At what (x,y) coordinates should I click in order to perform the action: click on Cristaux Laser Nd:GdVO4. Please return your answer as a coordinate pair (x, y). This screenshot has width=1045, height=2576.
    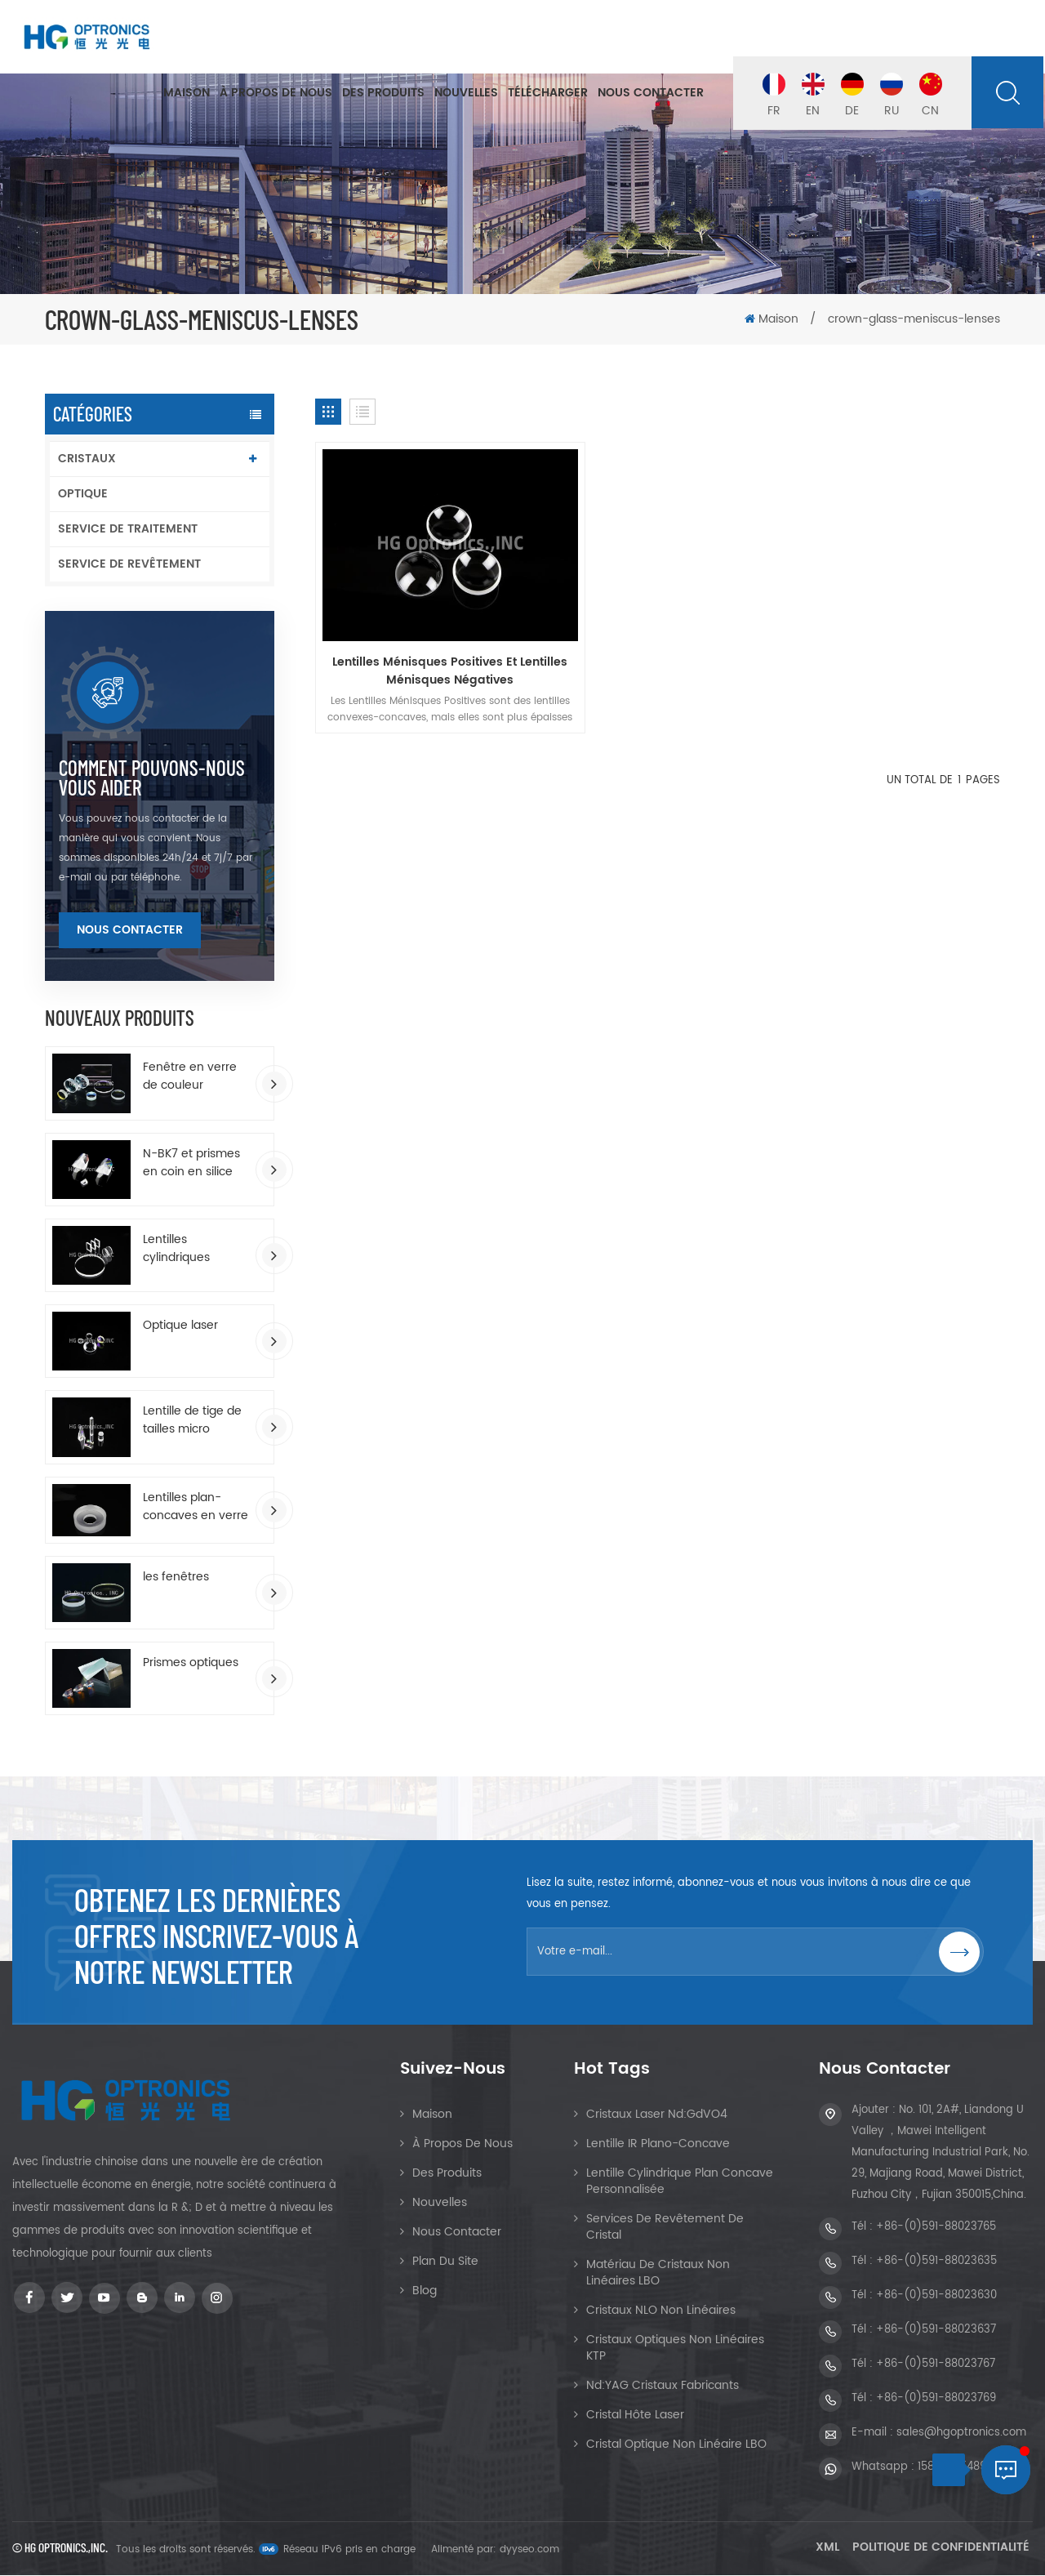
    Looking at the image, I should click on (656, 2115).